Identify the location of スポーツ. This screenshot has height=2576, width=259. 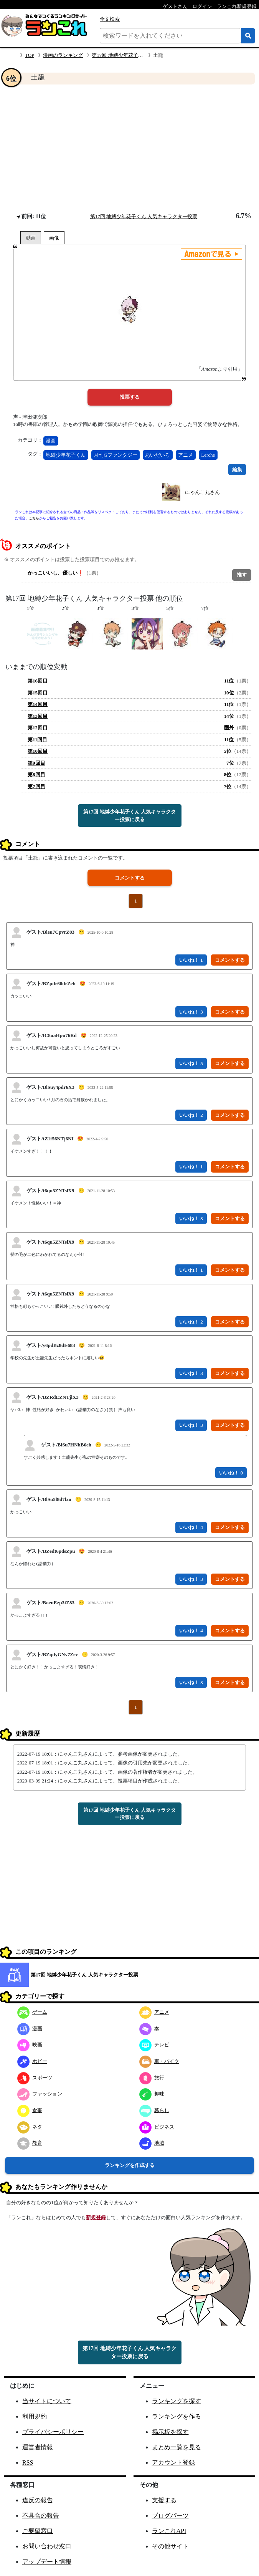
(34, 2078).